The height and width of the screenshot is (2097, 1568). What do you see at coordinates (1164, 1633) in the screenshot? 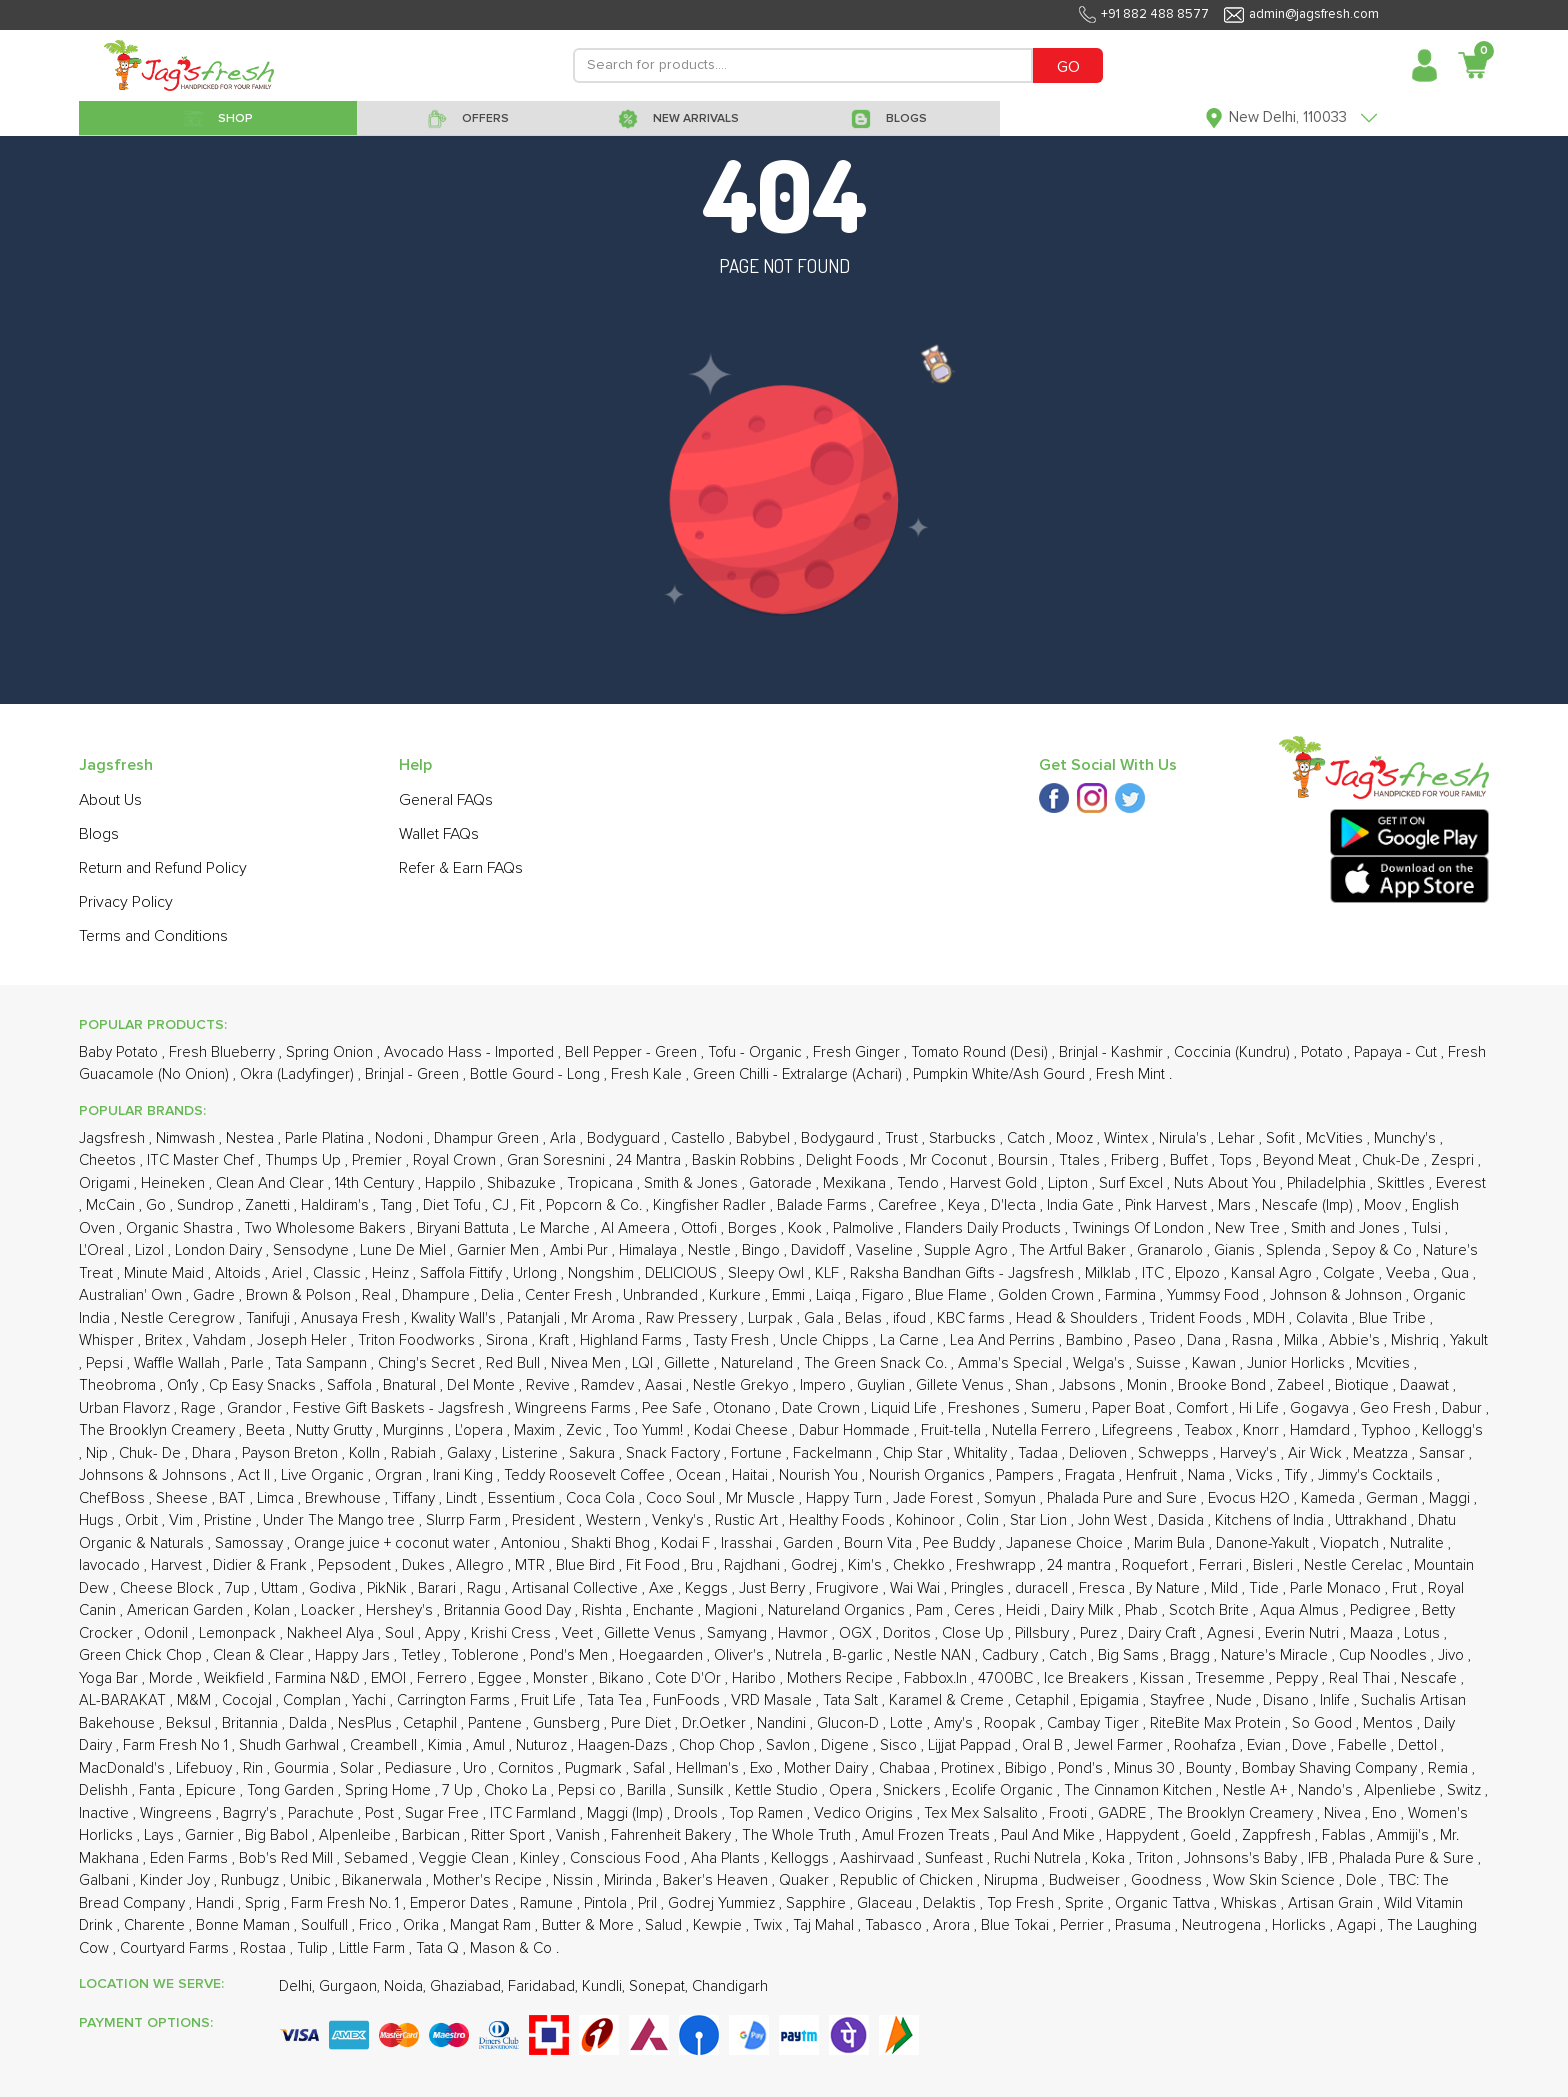
I see `Dairy Craft` at bounding box center [1164, 1633].